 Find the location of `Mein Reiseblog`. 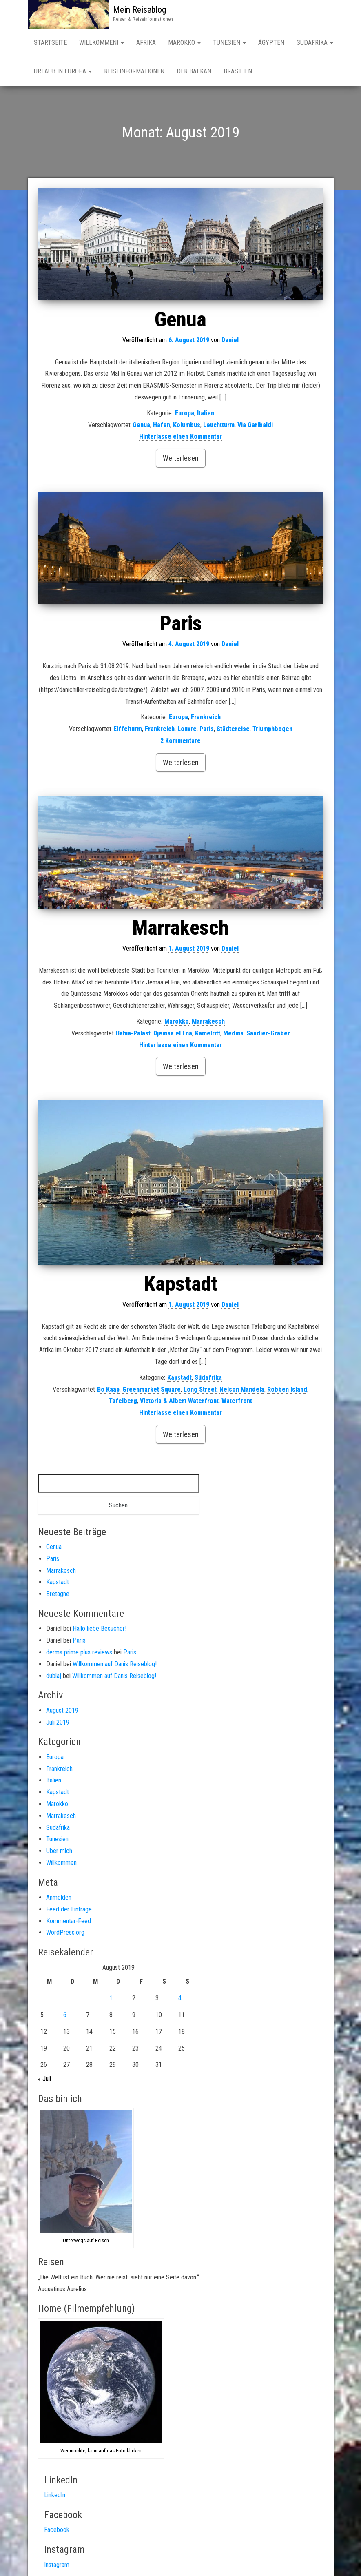

Mein Reiseblog is located at coordinates (139, 9).